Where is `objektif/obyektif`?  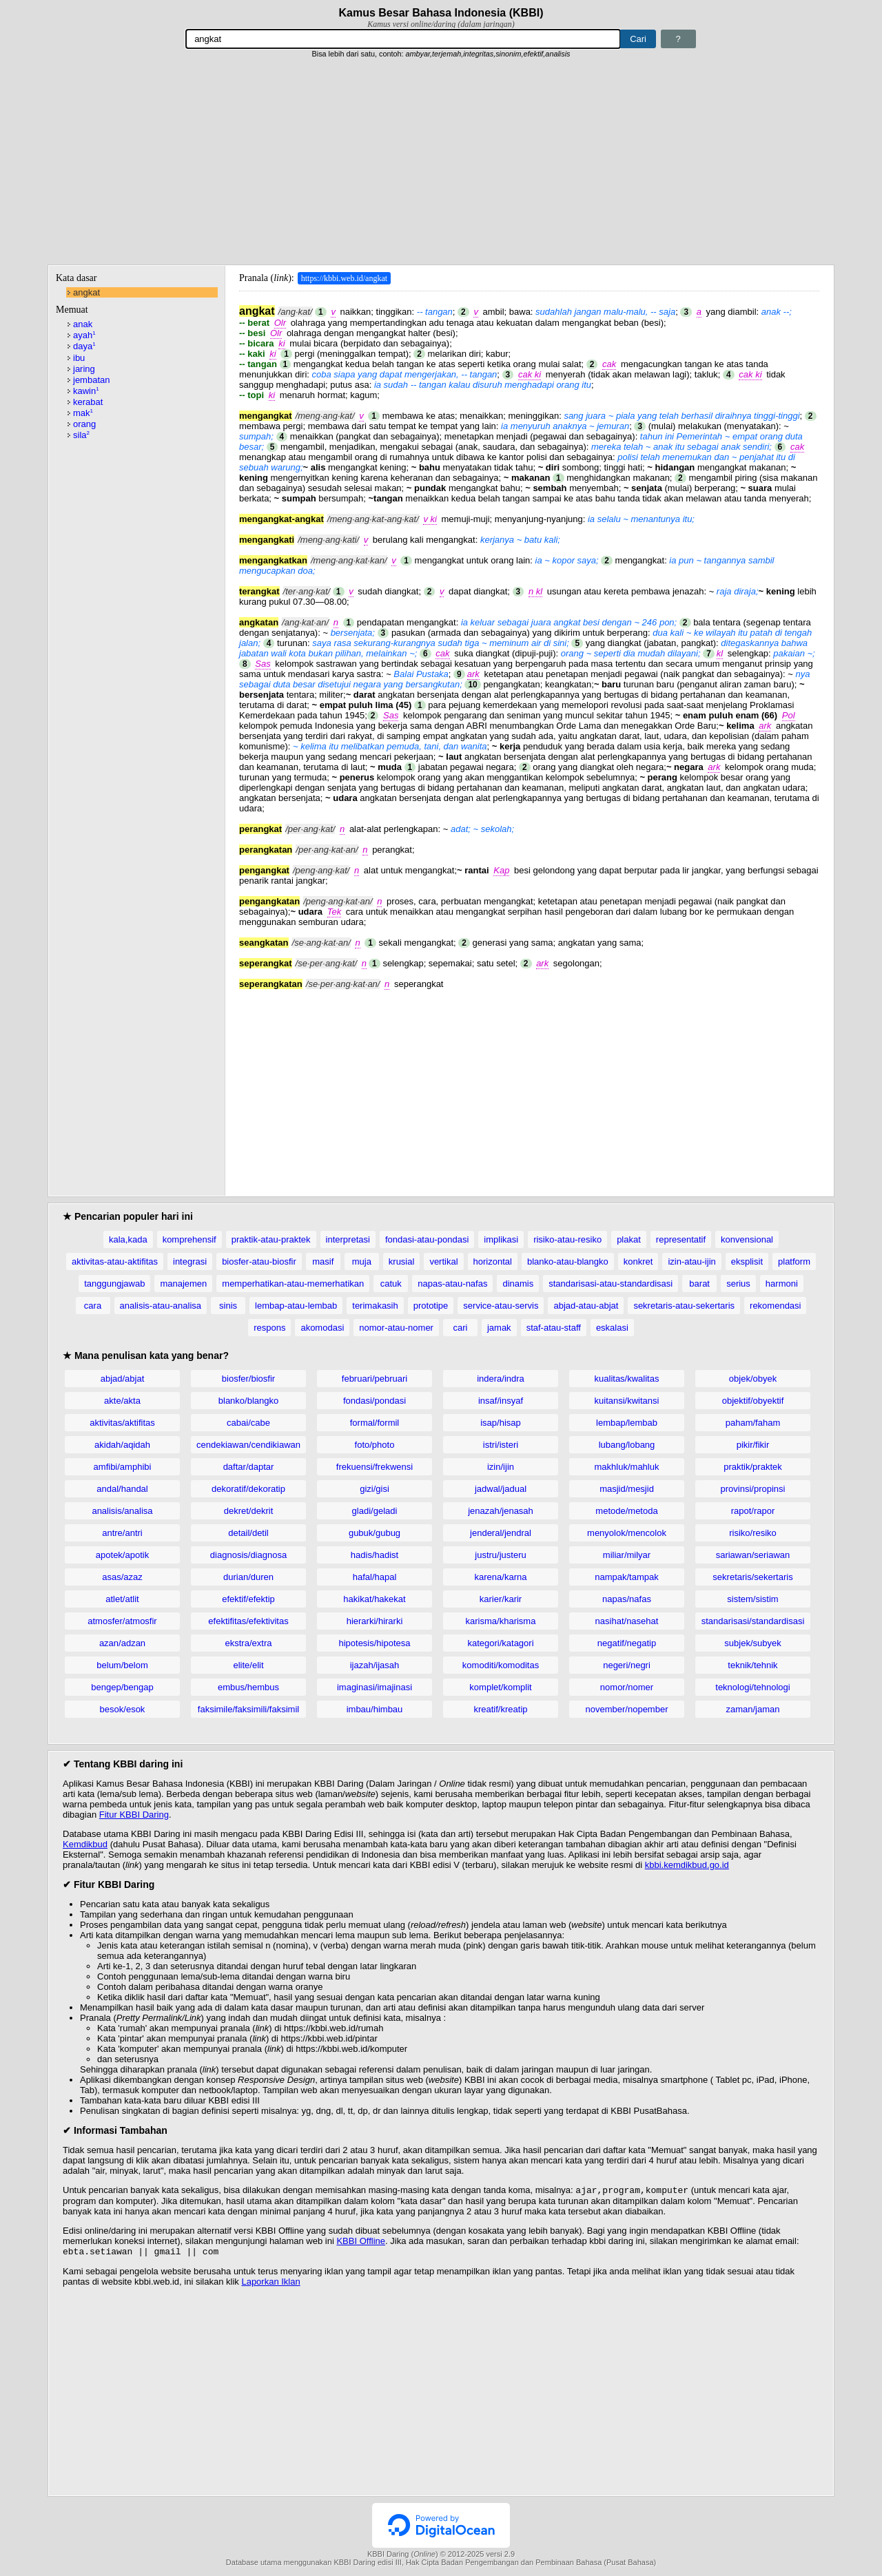
objektif/obyektif is located at coordinates (753, 1400).